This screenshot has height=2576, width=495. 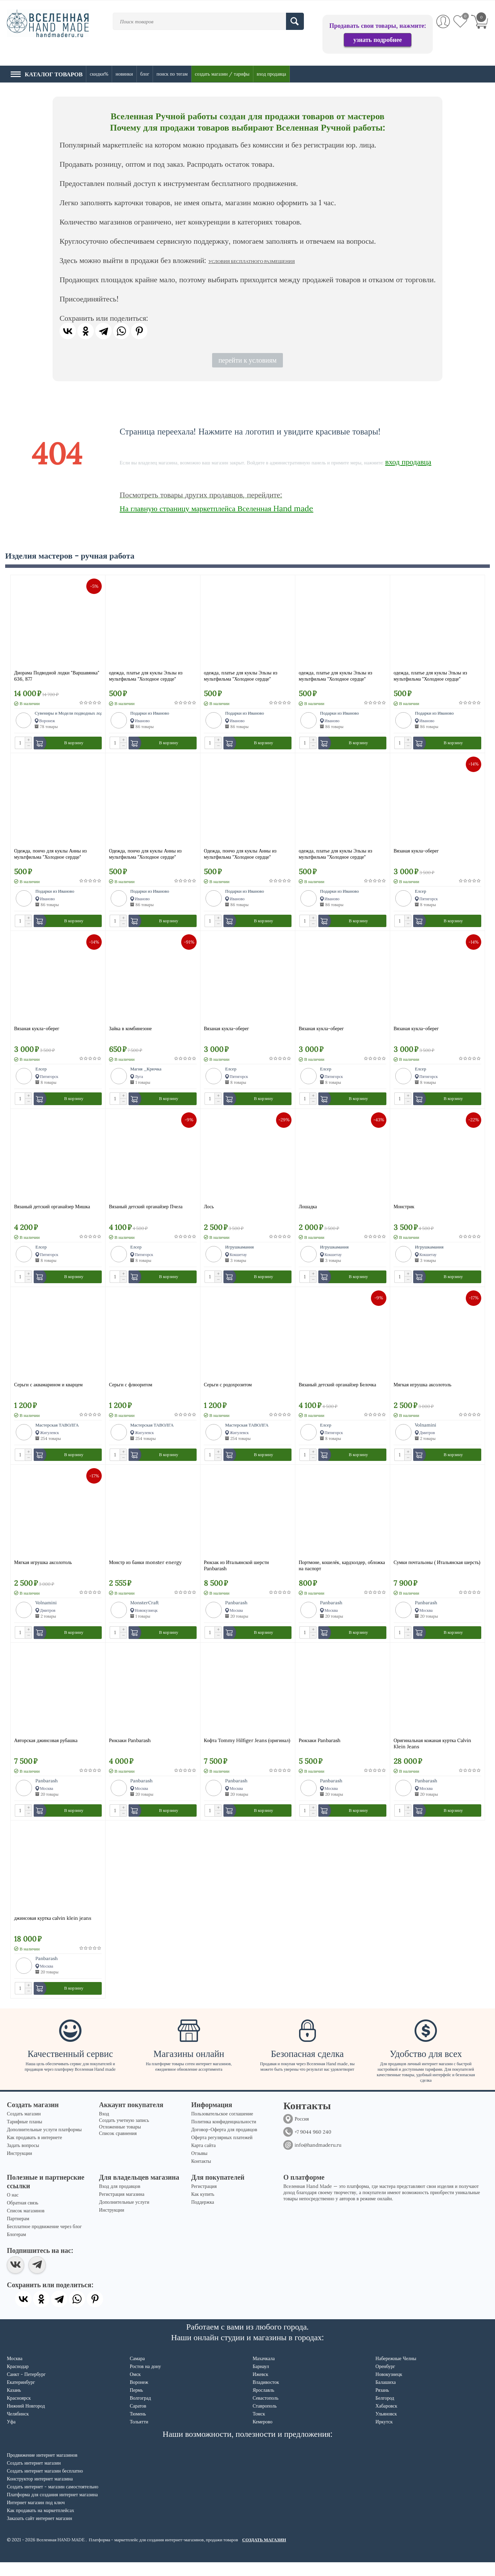 I want to click on Одежда, пончо для куклы Анны из мультфильма "Холодное сердце", so click(x=50, y=855).